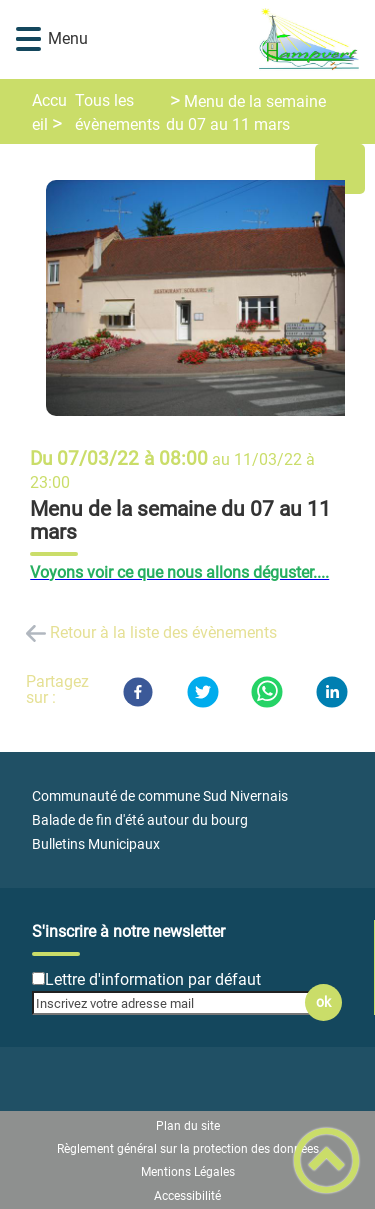  I want to click on [Facebook], so click(138, 692).